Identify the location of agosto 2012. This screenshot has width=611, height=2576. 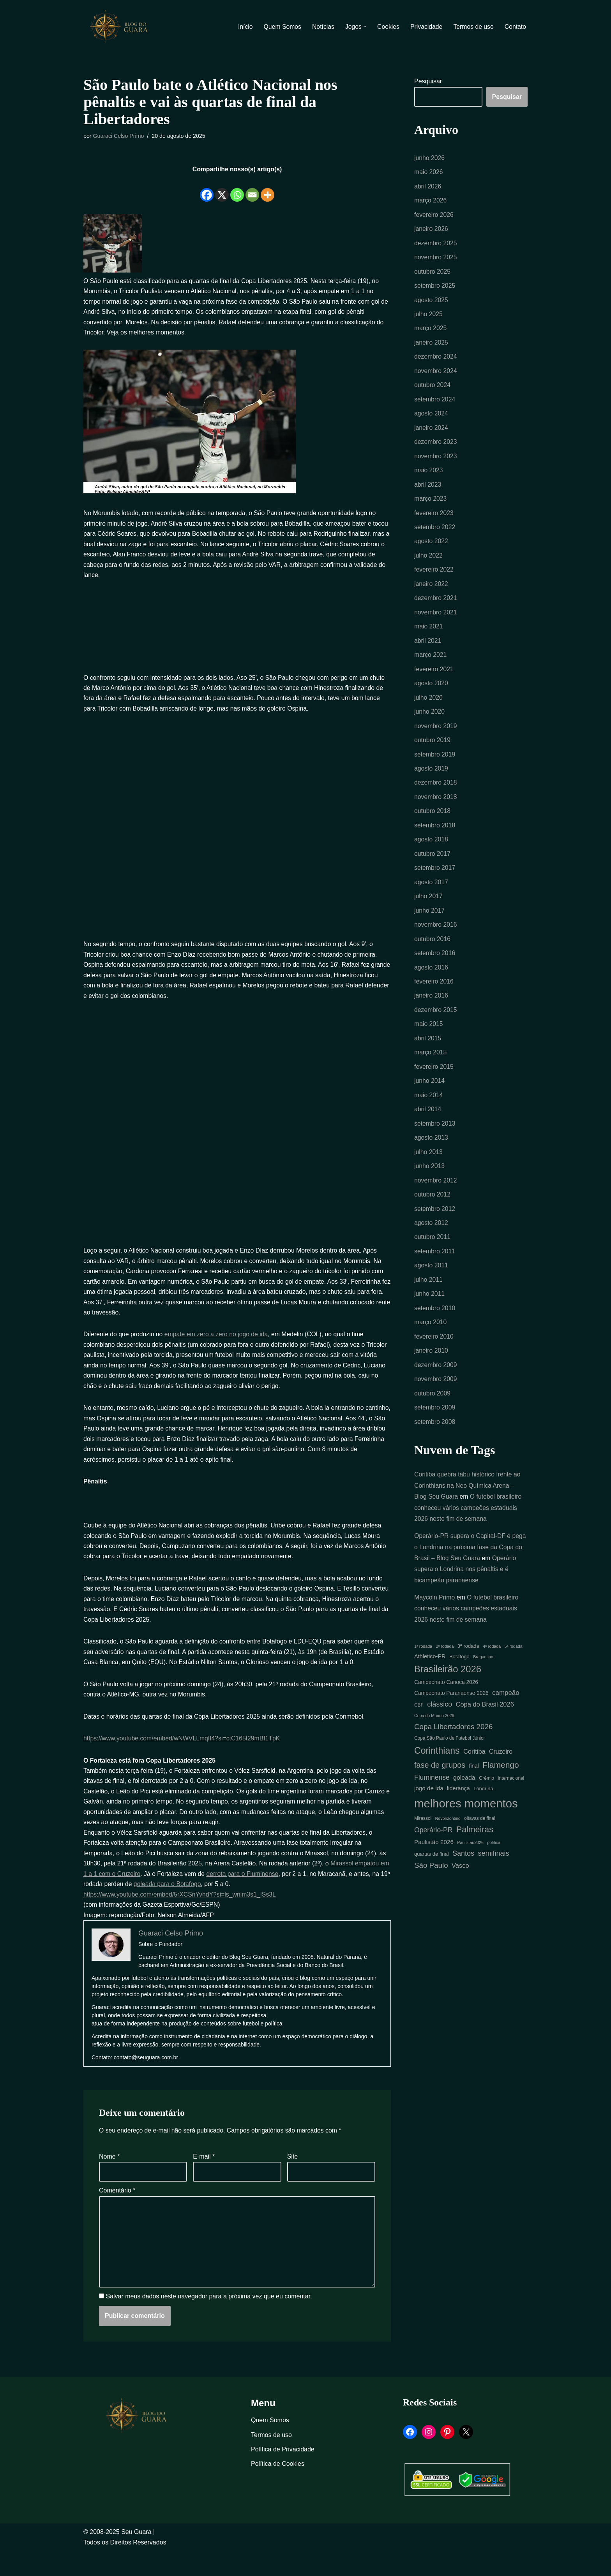
(431, 1244).